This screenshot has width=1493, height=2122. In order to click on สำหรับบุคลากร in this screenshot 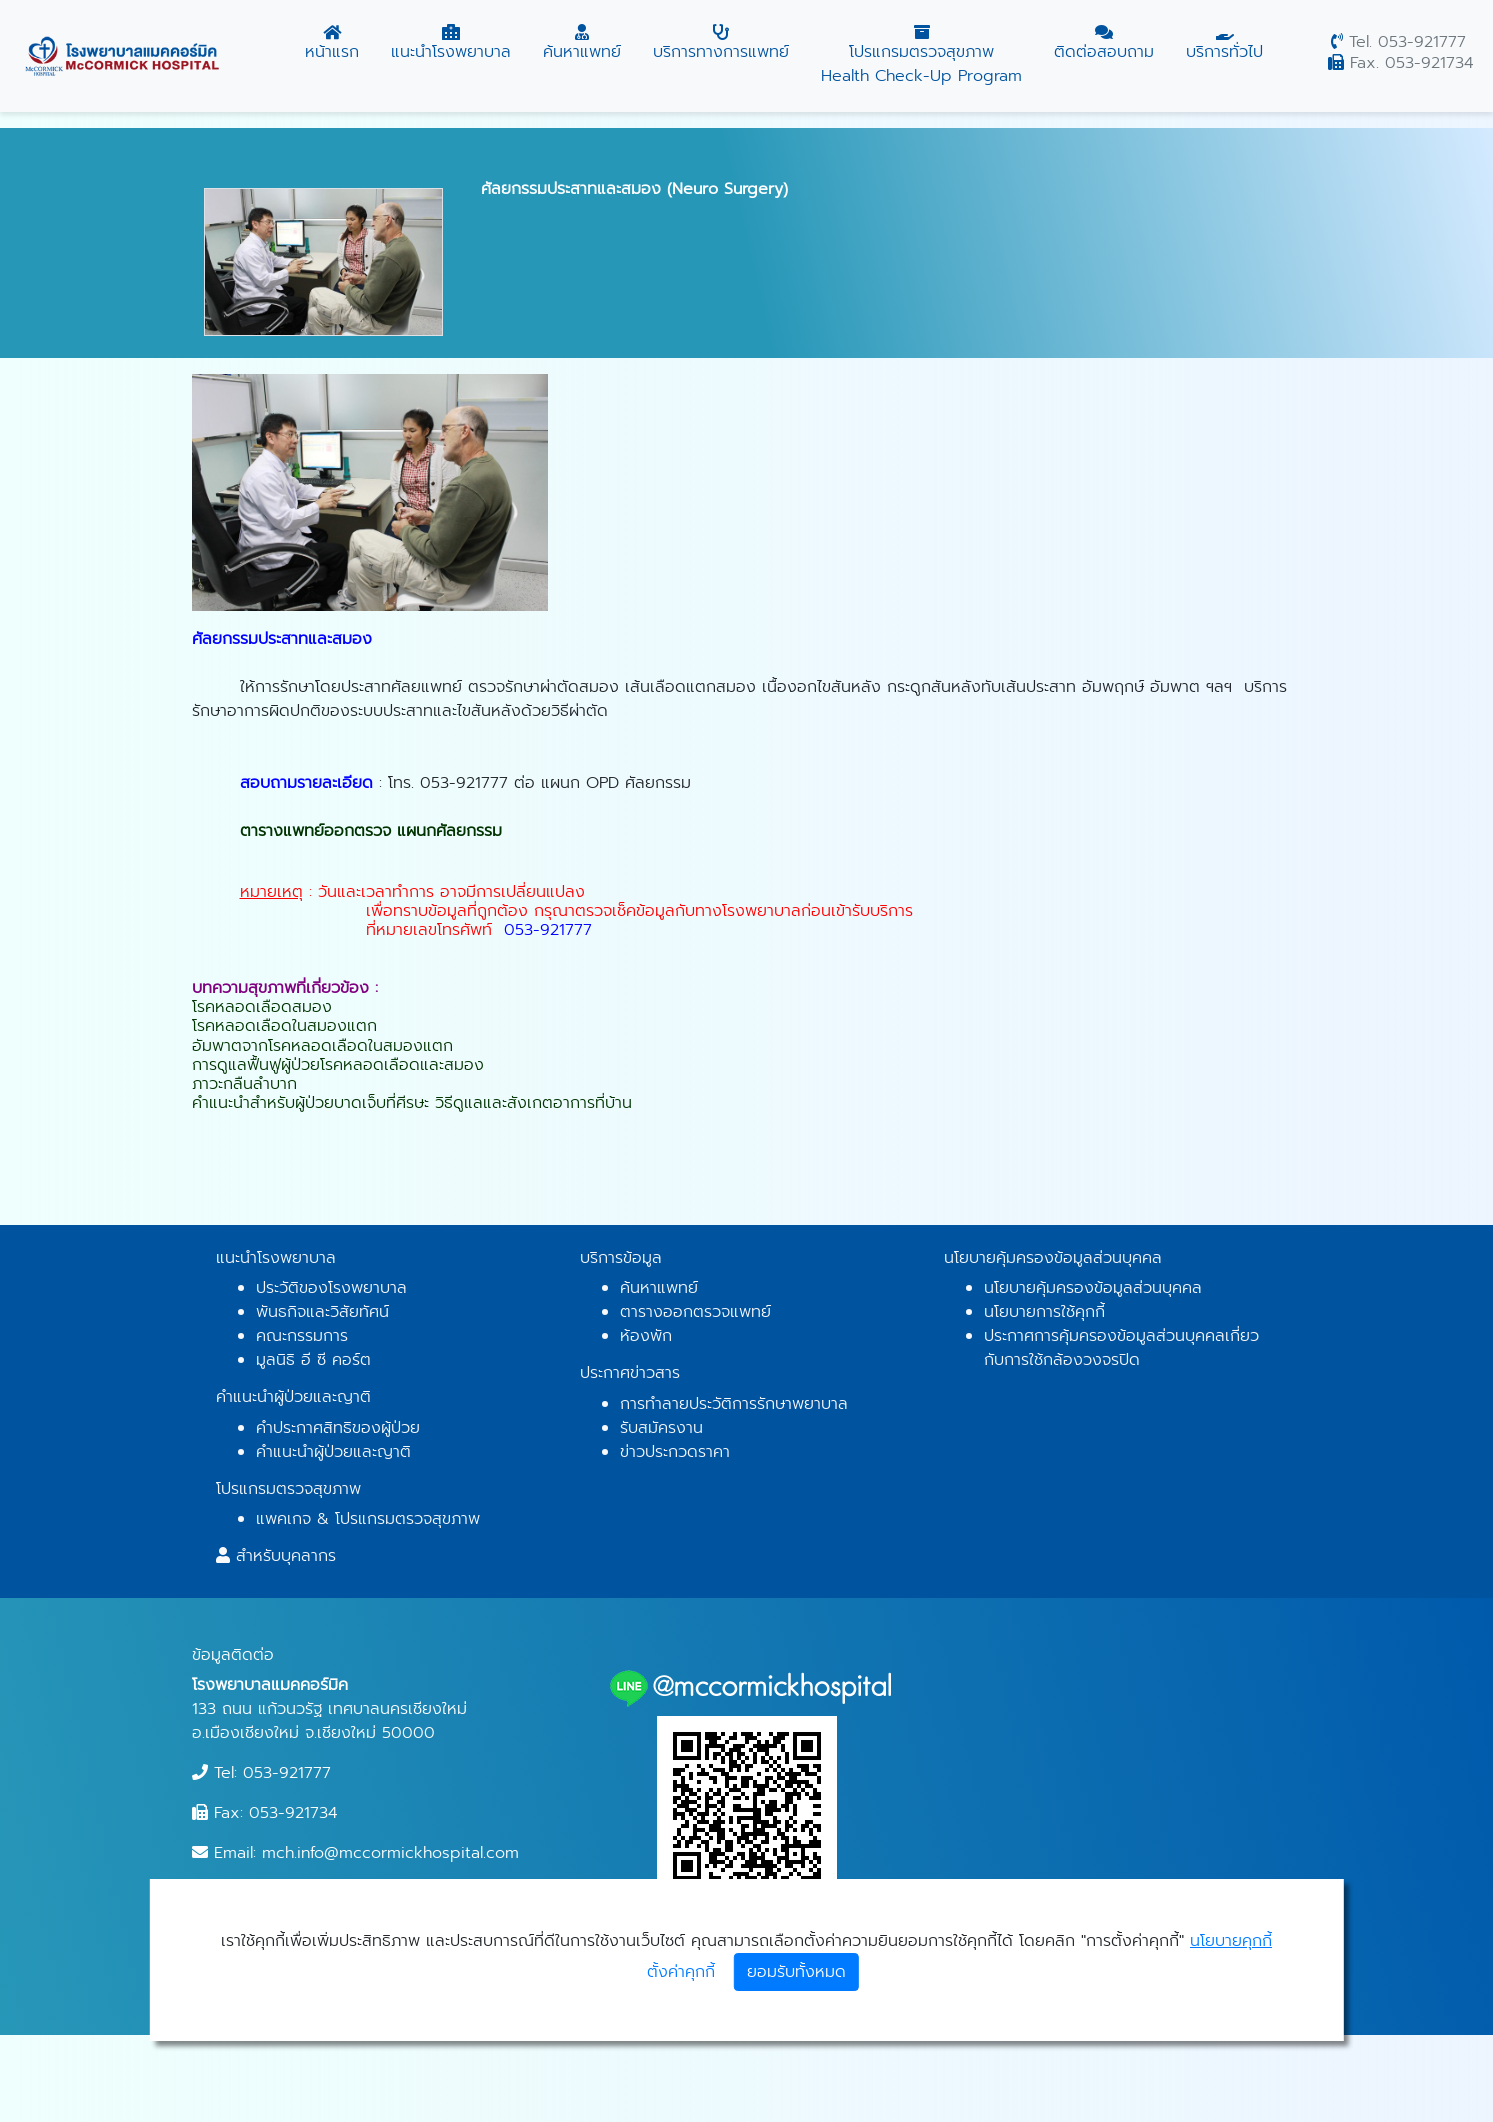, I will do `click(286, 1556)`.